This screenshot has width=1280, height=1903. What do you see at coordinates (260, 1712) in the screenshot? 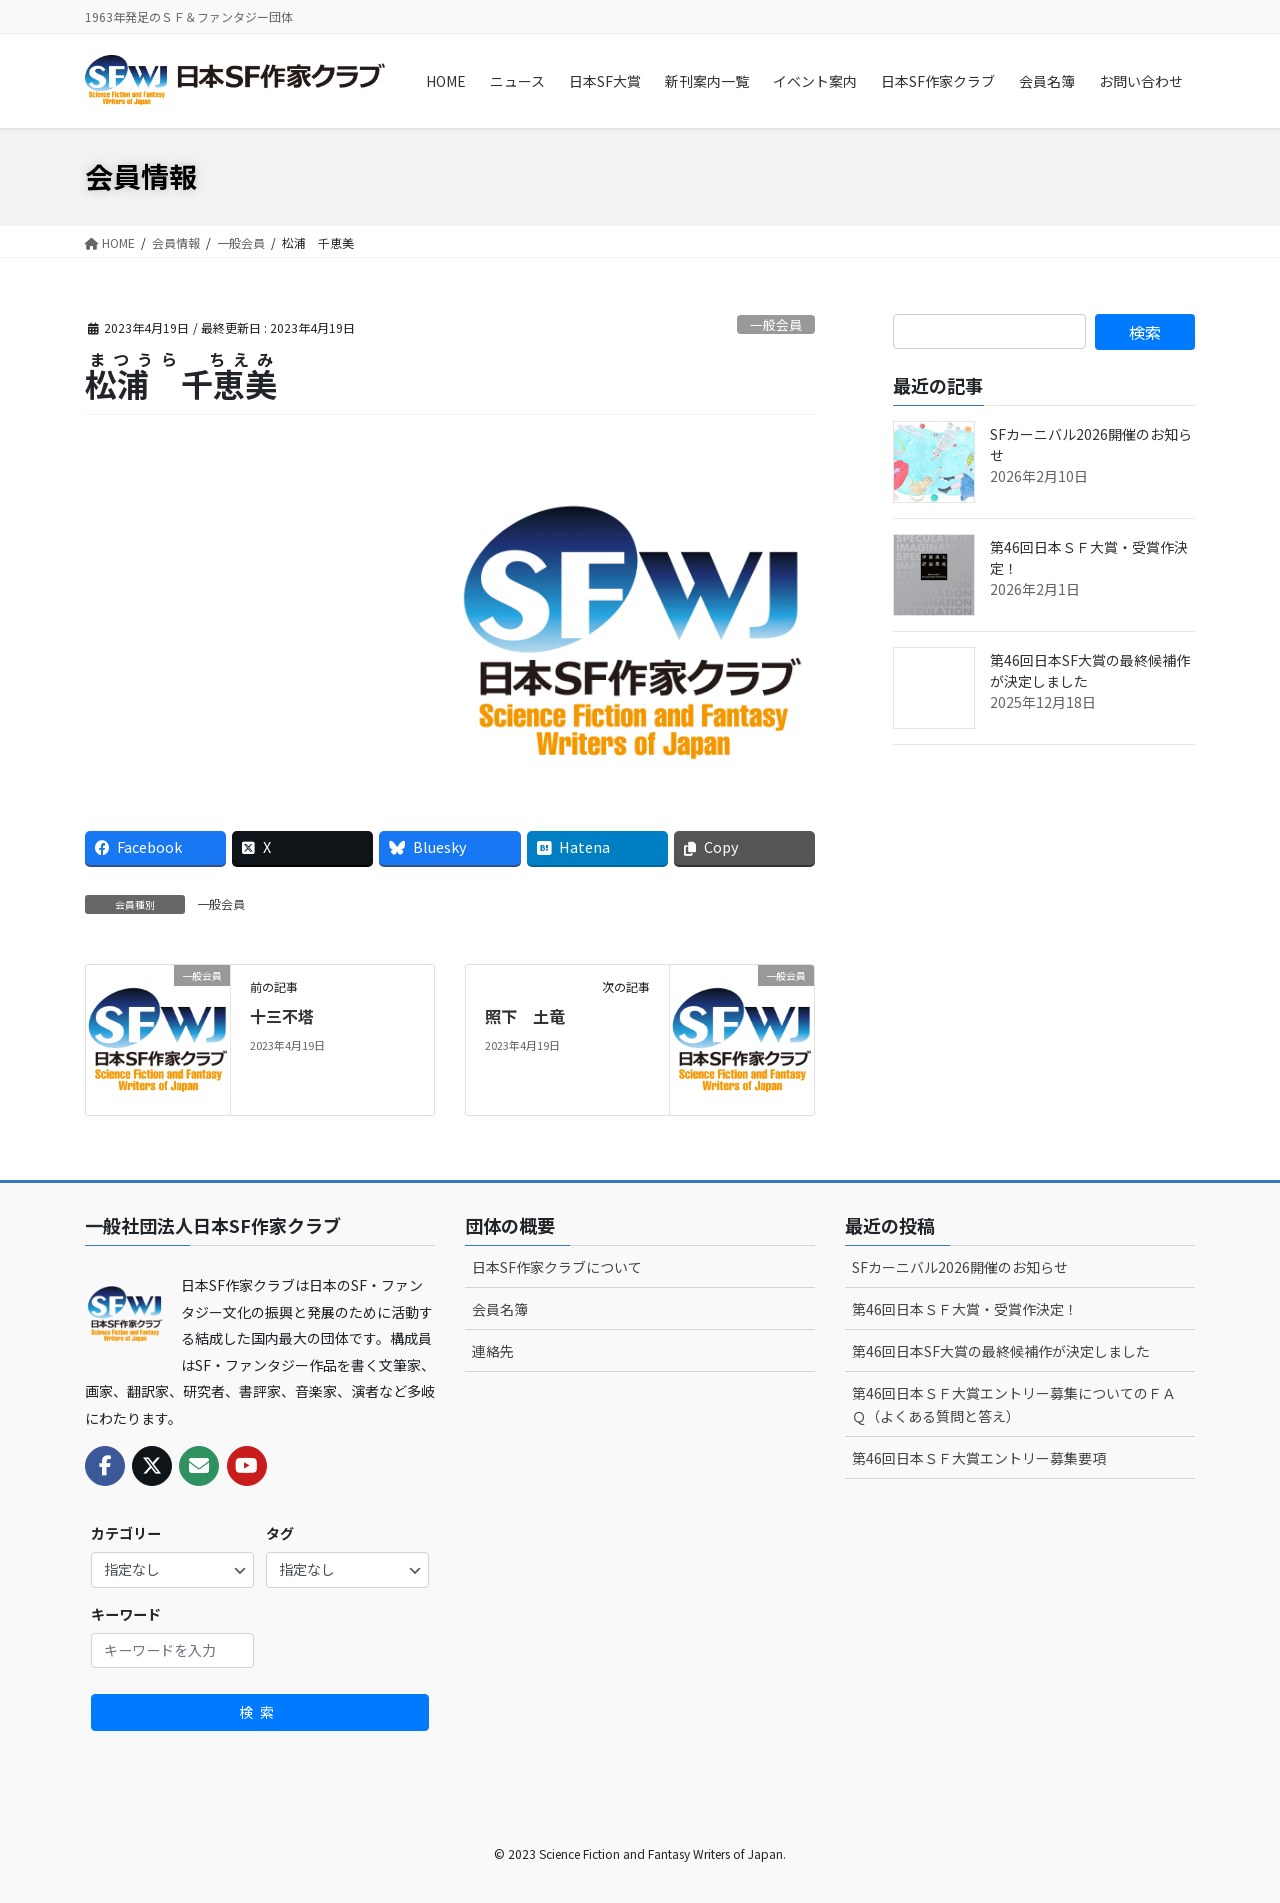
I see `検索` at bounding box center [260, 1712].